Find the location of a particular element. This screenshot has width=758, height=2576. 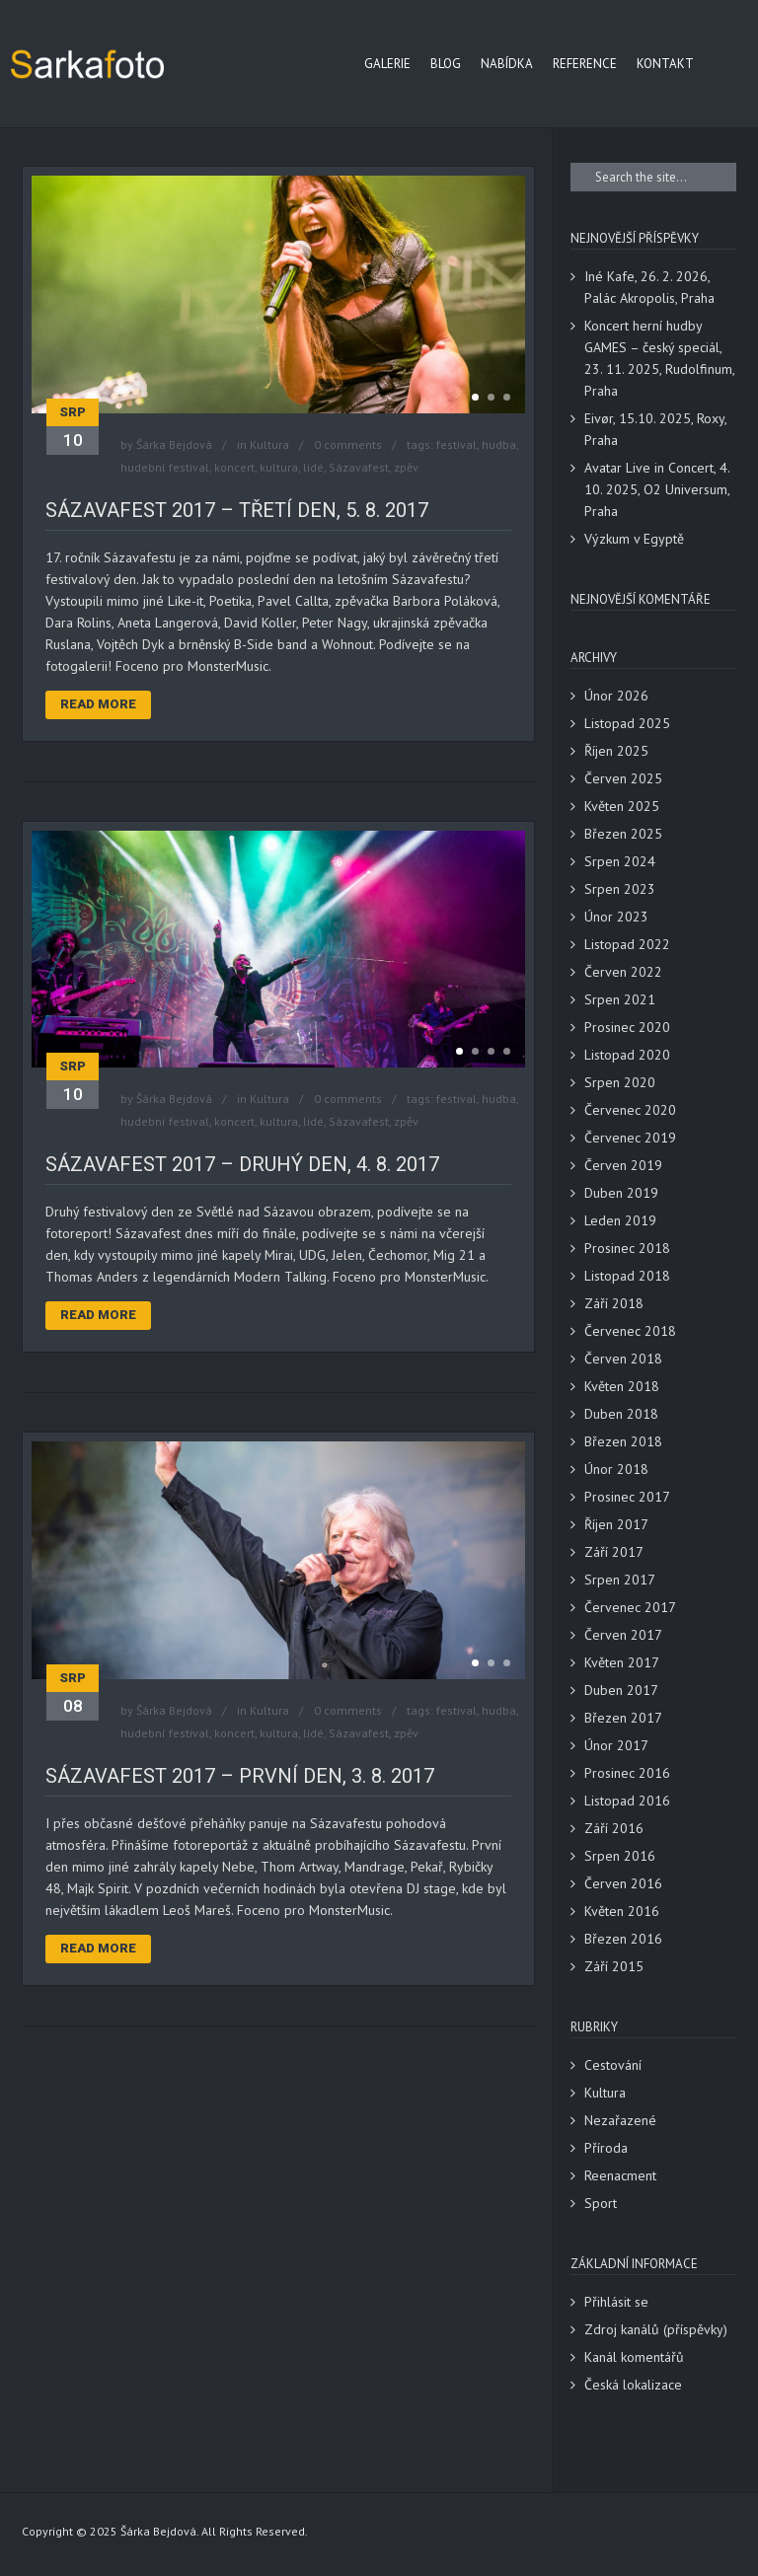

Květen 2018 is located at coordinates (621, 1386).